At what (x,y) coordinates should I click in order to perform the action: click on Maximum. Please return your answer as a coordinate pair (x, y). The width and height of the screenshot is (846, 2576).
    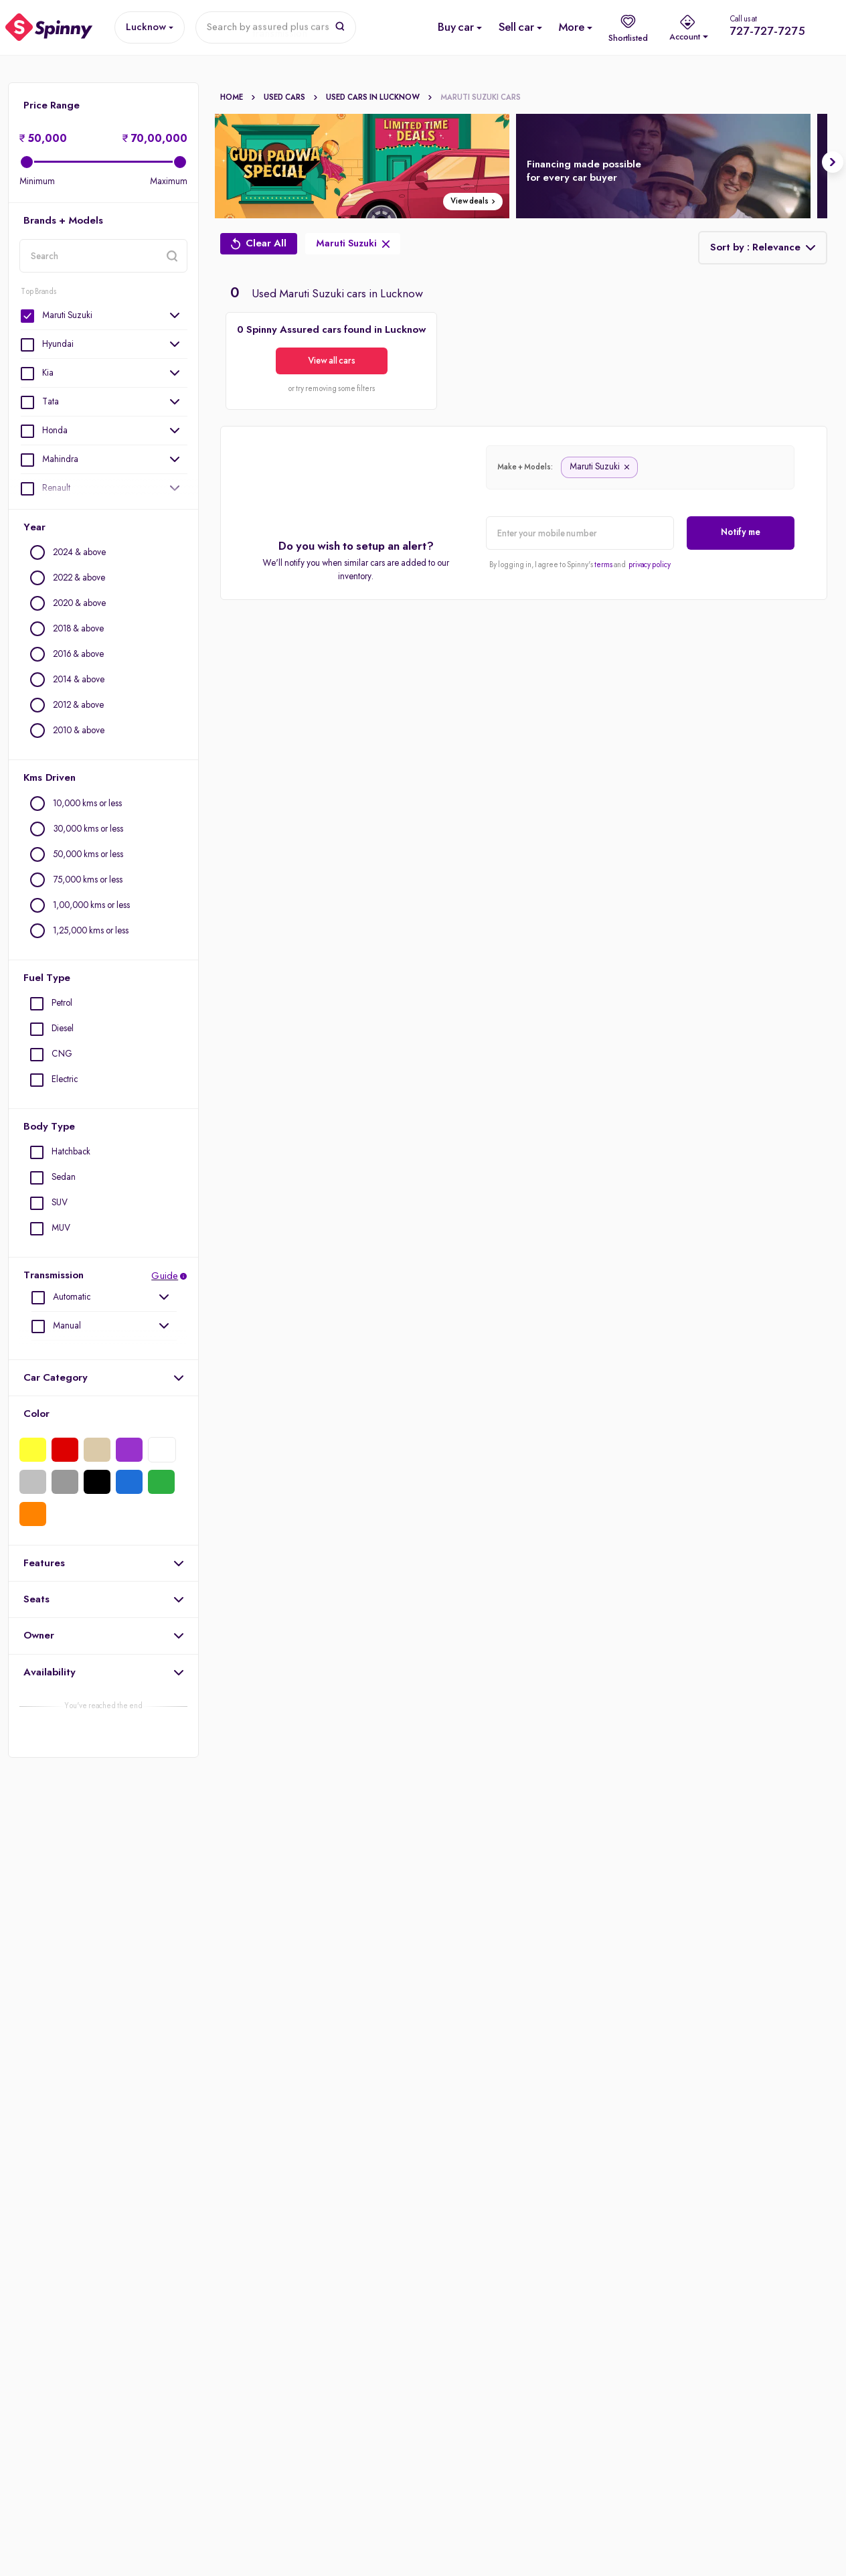
    Looking at the image, I should click on (168, 181).